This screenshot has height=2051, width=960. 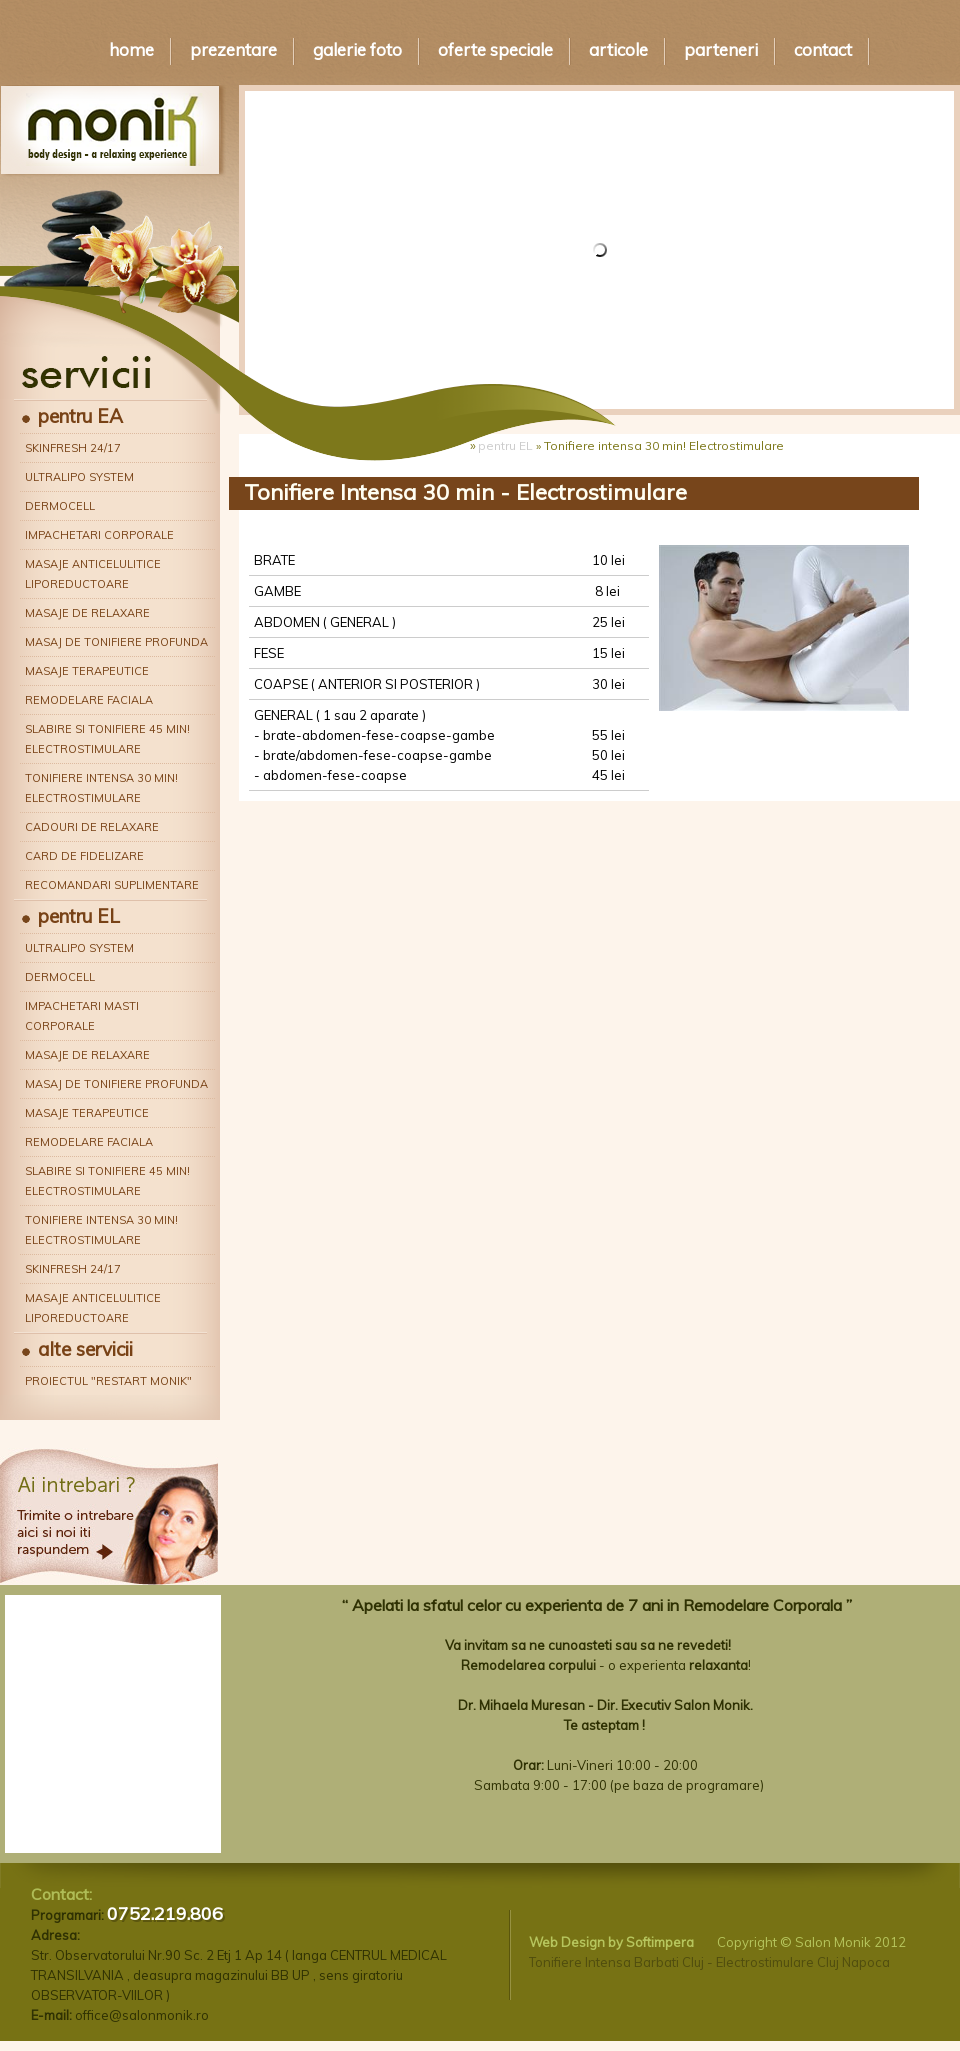 I want to click on Contact, so click(x=823, y=49).